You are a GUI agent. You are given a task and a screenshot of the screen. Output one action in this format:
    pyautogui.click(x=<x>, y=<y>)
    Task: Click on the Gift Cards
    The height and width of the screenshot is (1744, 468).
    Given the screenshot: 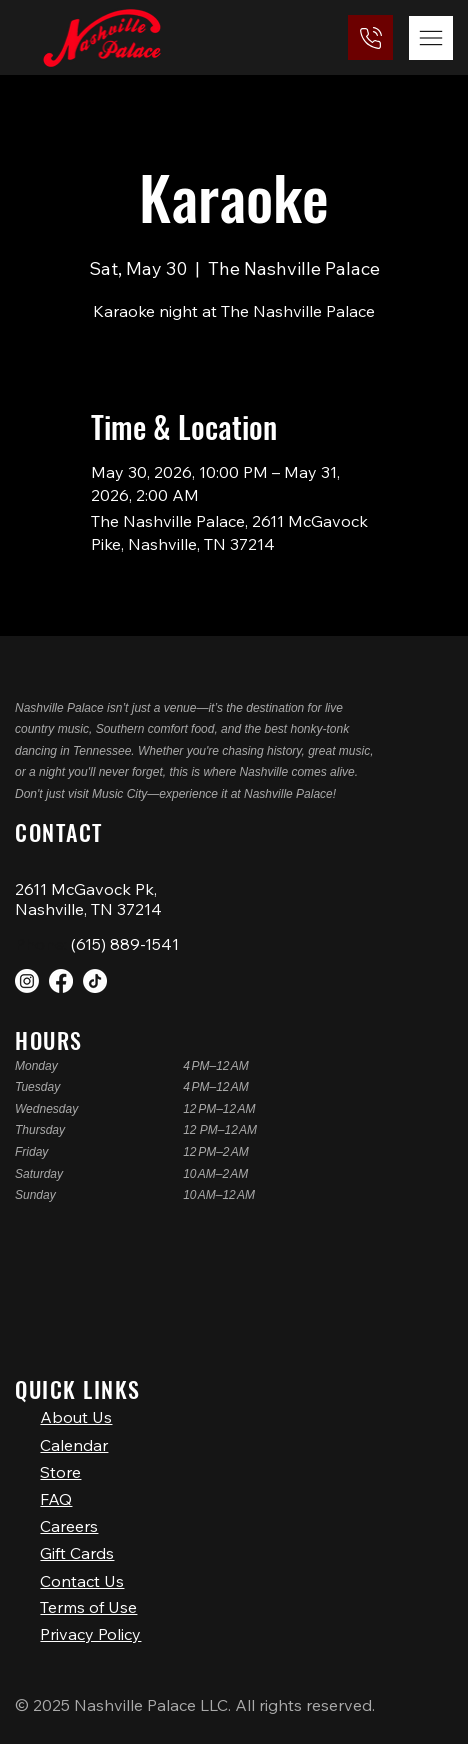 What is the action you would take?
    pyautogui.click(x=77, y=1545)
    